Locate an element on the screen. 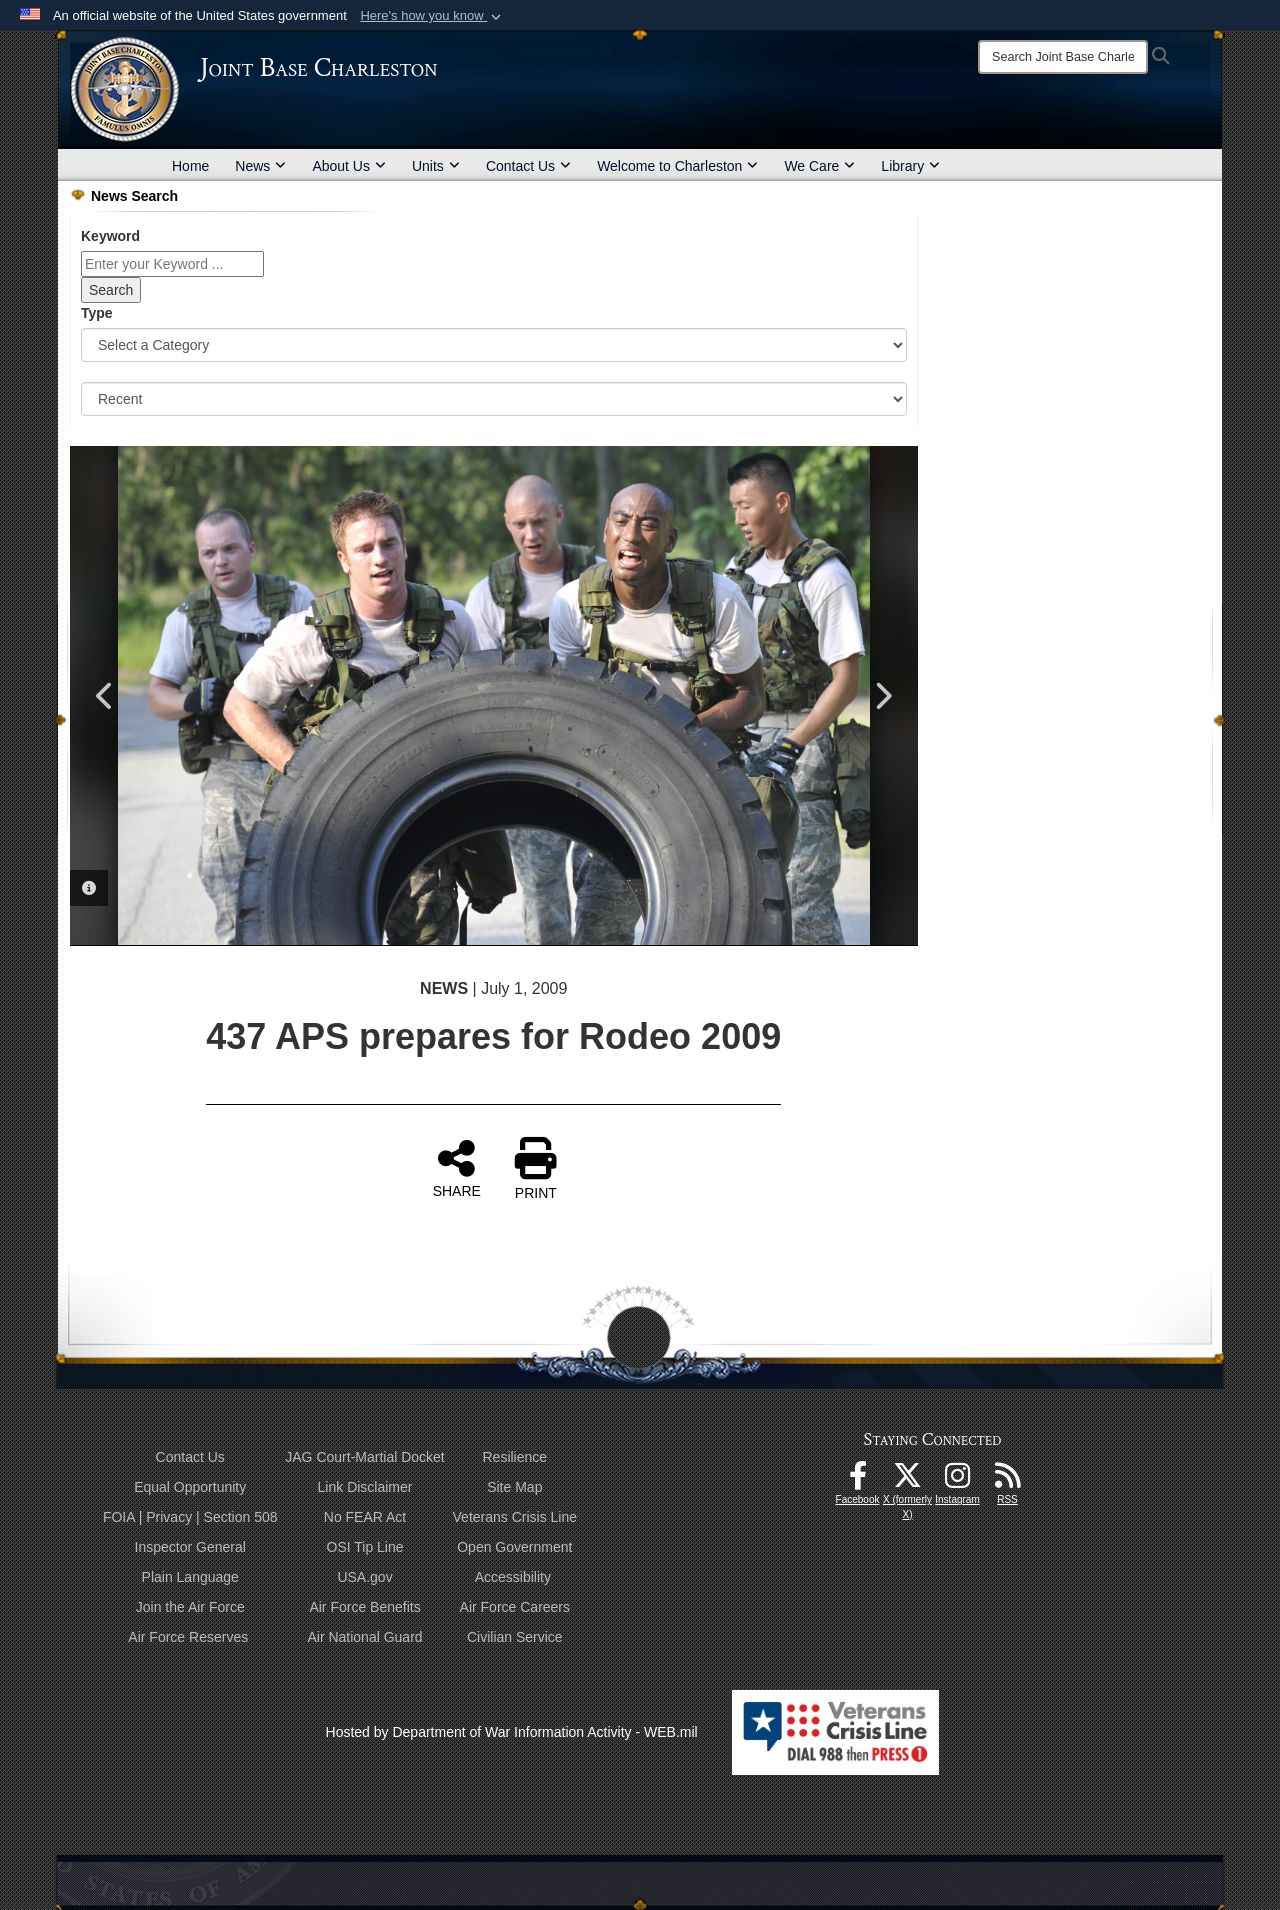  Library is located at coordinates (910, 166).